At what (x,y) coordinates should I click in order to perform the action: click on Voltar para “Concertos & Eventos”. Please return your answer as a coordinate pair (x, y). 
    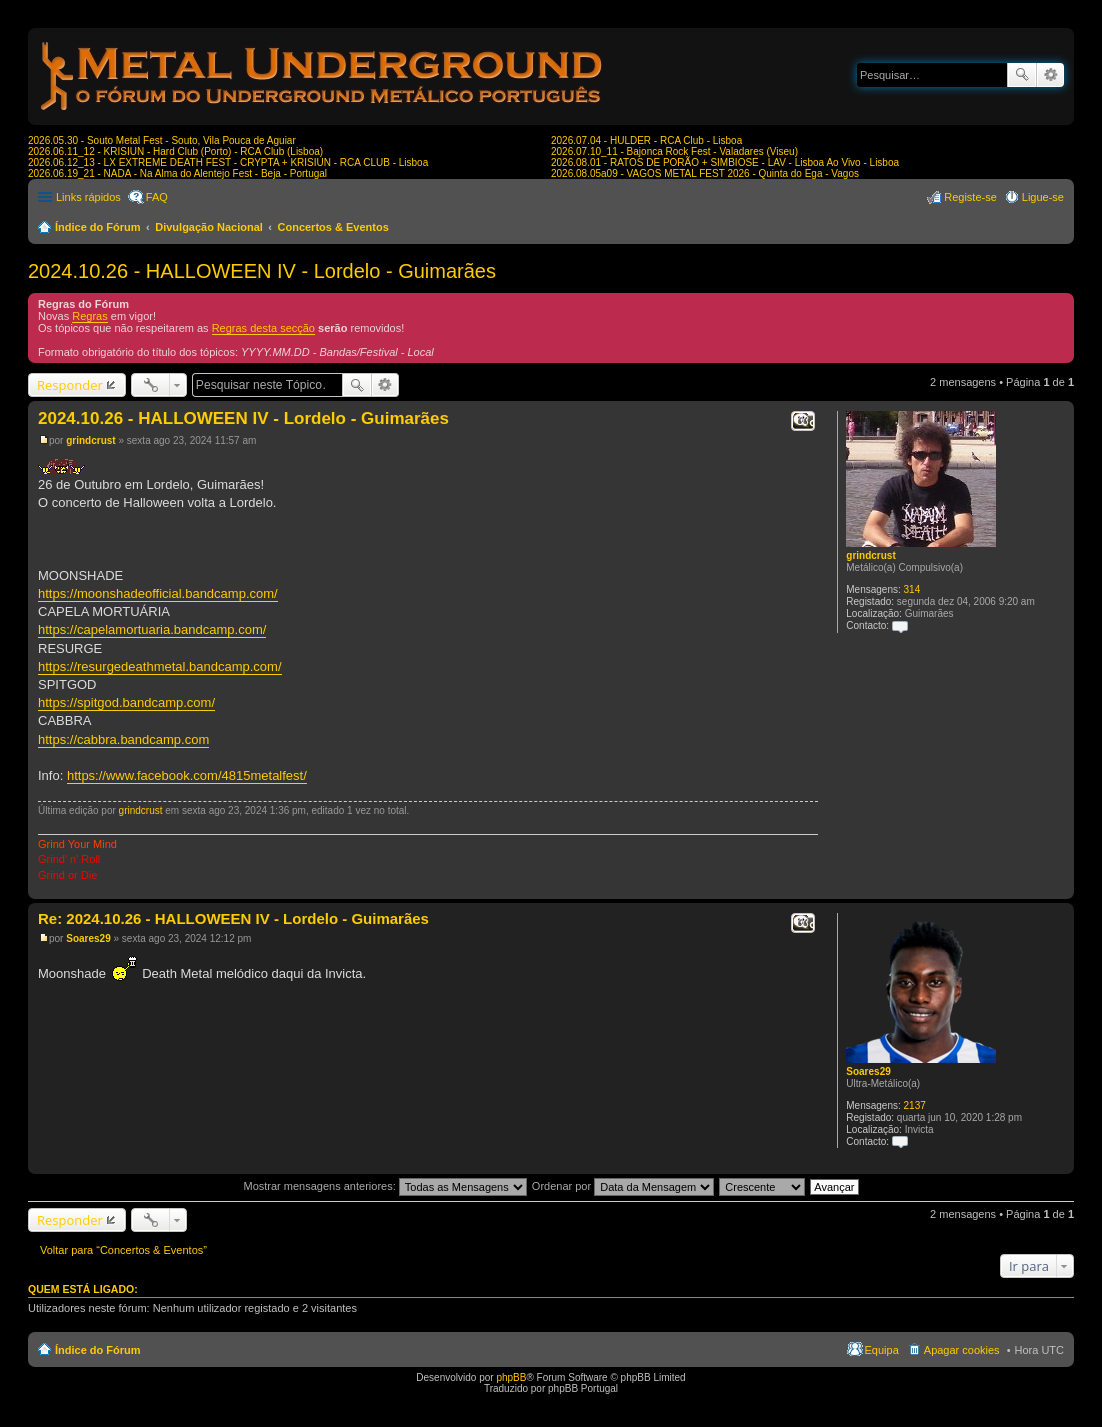
    Looking at the image, I should click on (123, 1250).